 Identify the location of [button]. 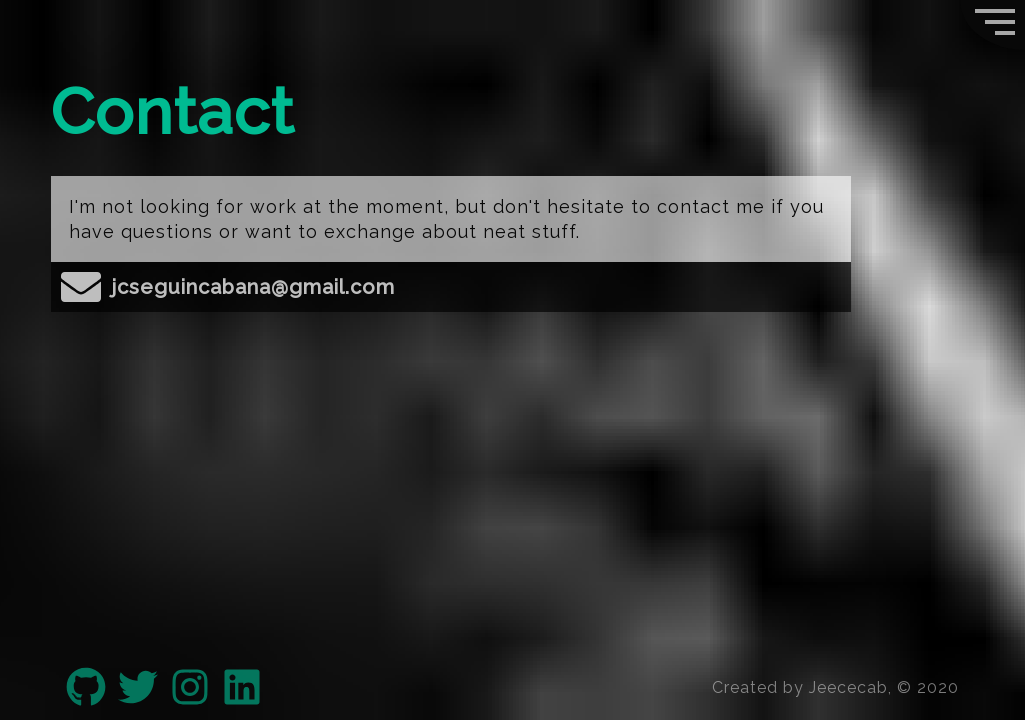
(992, 25).